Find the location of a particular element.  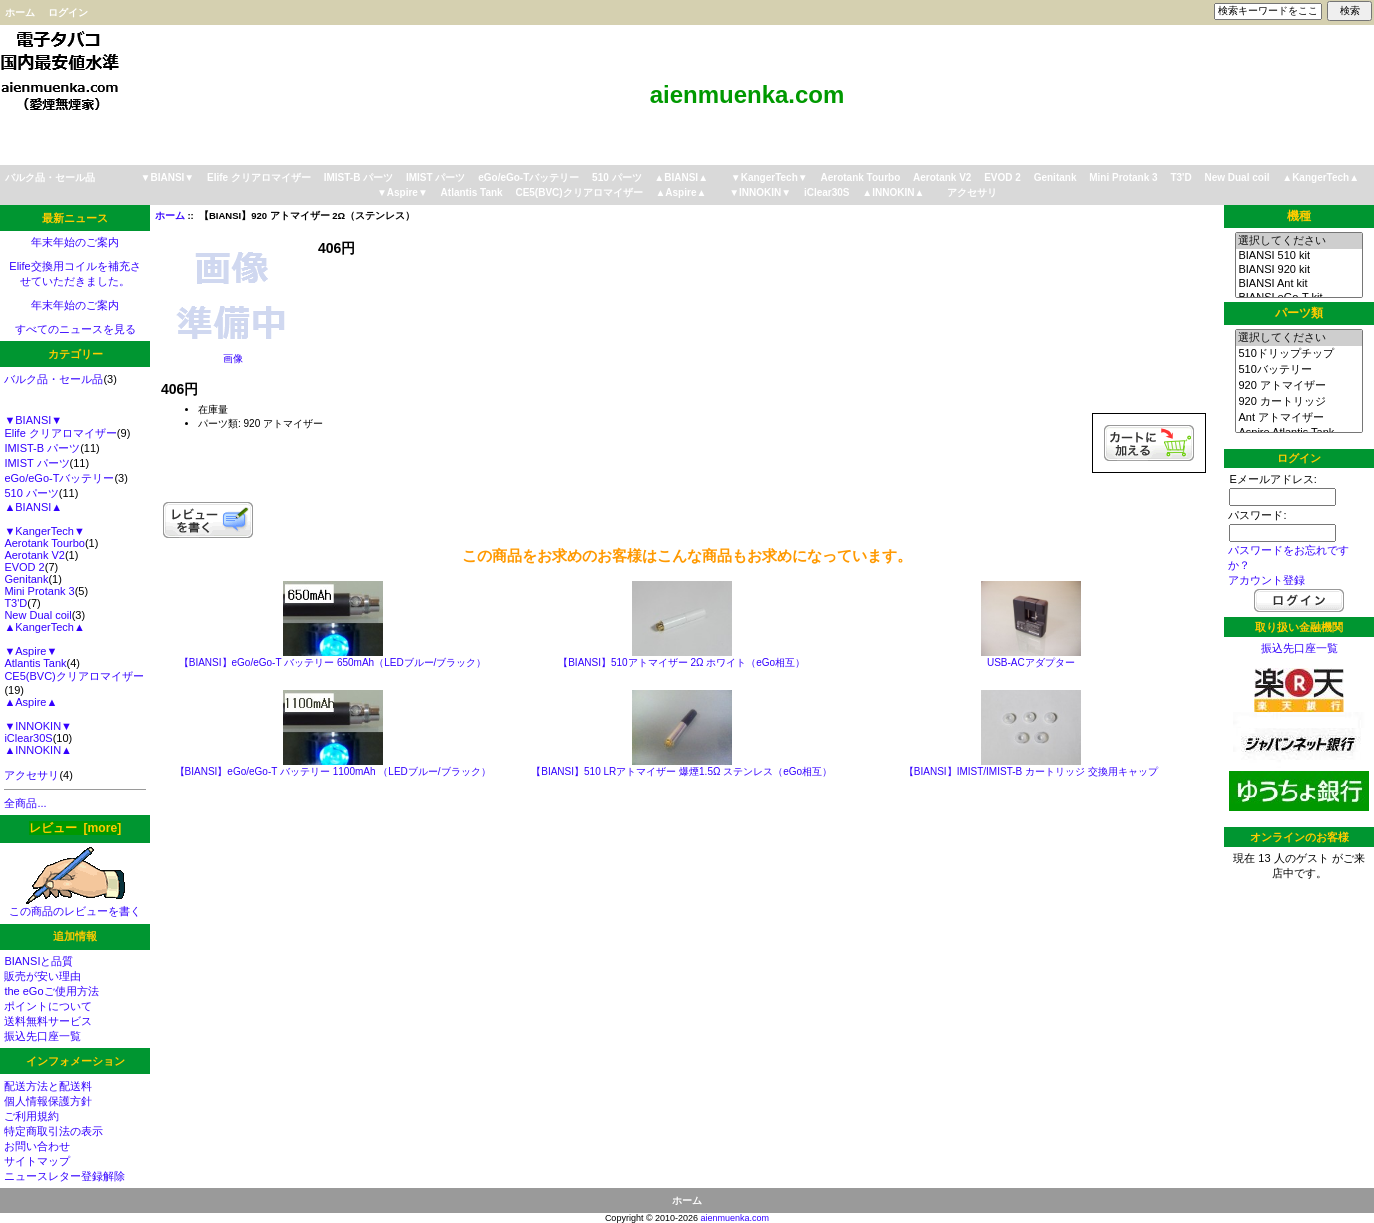

Aerotank Tourbo is located at coordinates (860, 177).